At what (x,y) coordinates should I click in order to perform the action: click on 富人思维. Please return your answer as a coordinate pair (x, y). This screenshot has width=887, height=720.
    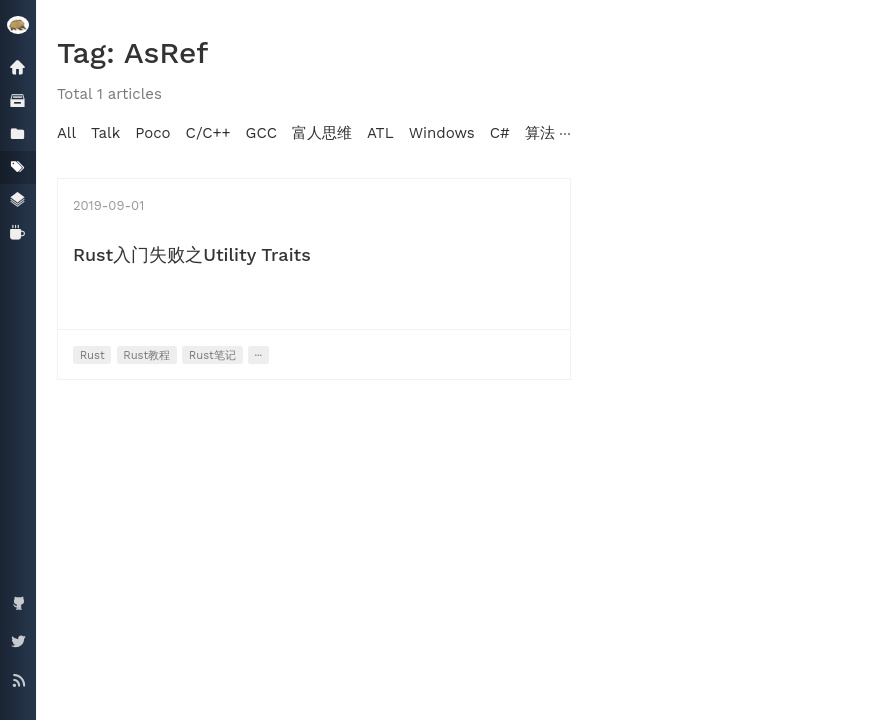
    Looking at the image, I should click on (322, 133).